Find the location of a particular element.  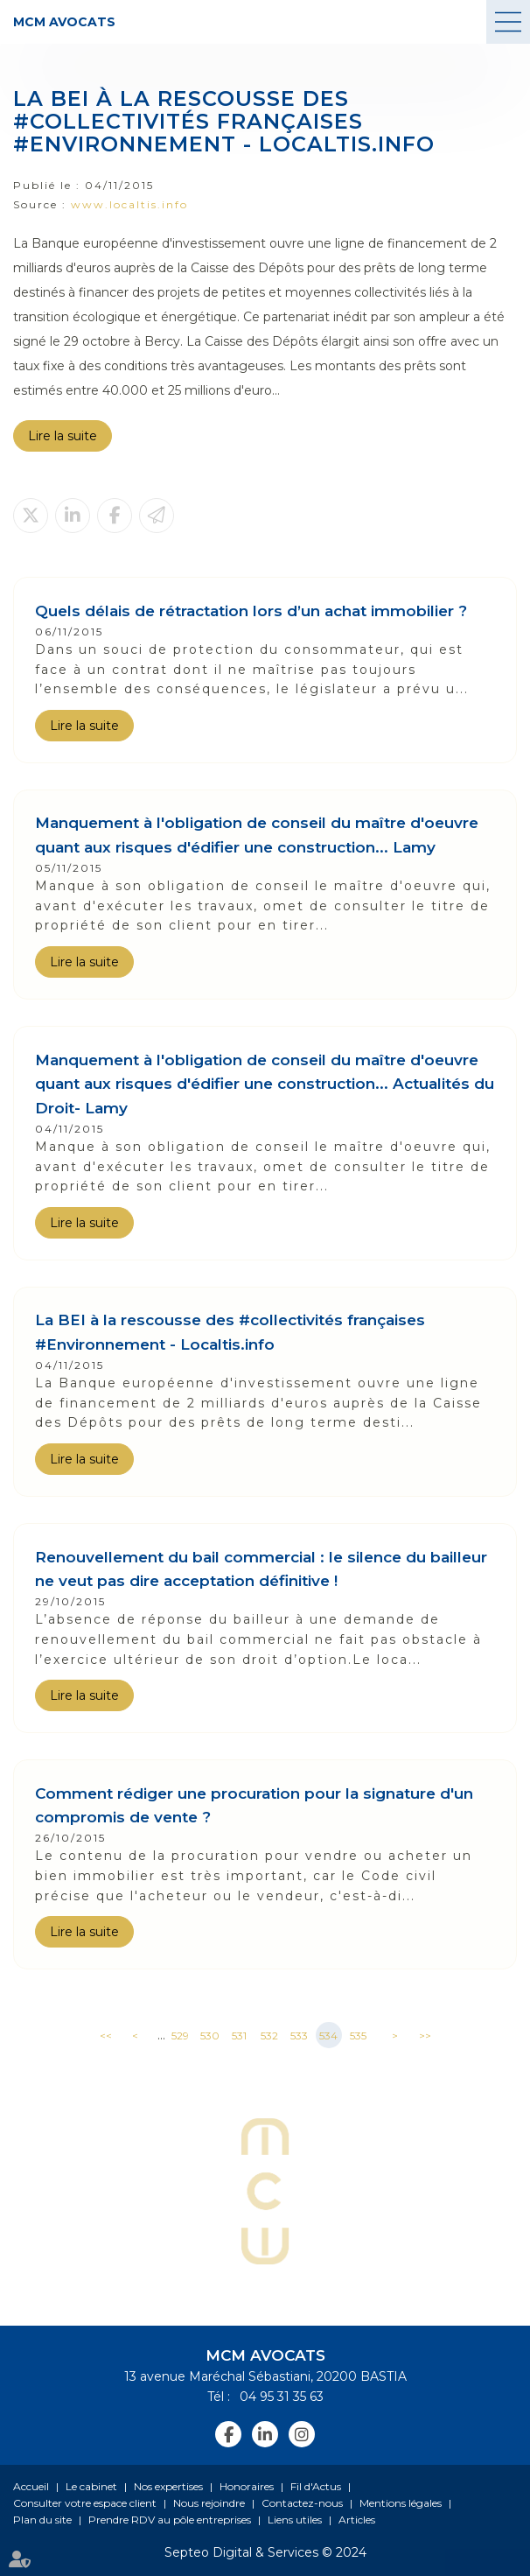

531 is located at coordinates (239, 2035).